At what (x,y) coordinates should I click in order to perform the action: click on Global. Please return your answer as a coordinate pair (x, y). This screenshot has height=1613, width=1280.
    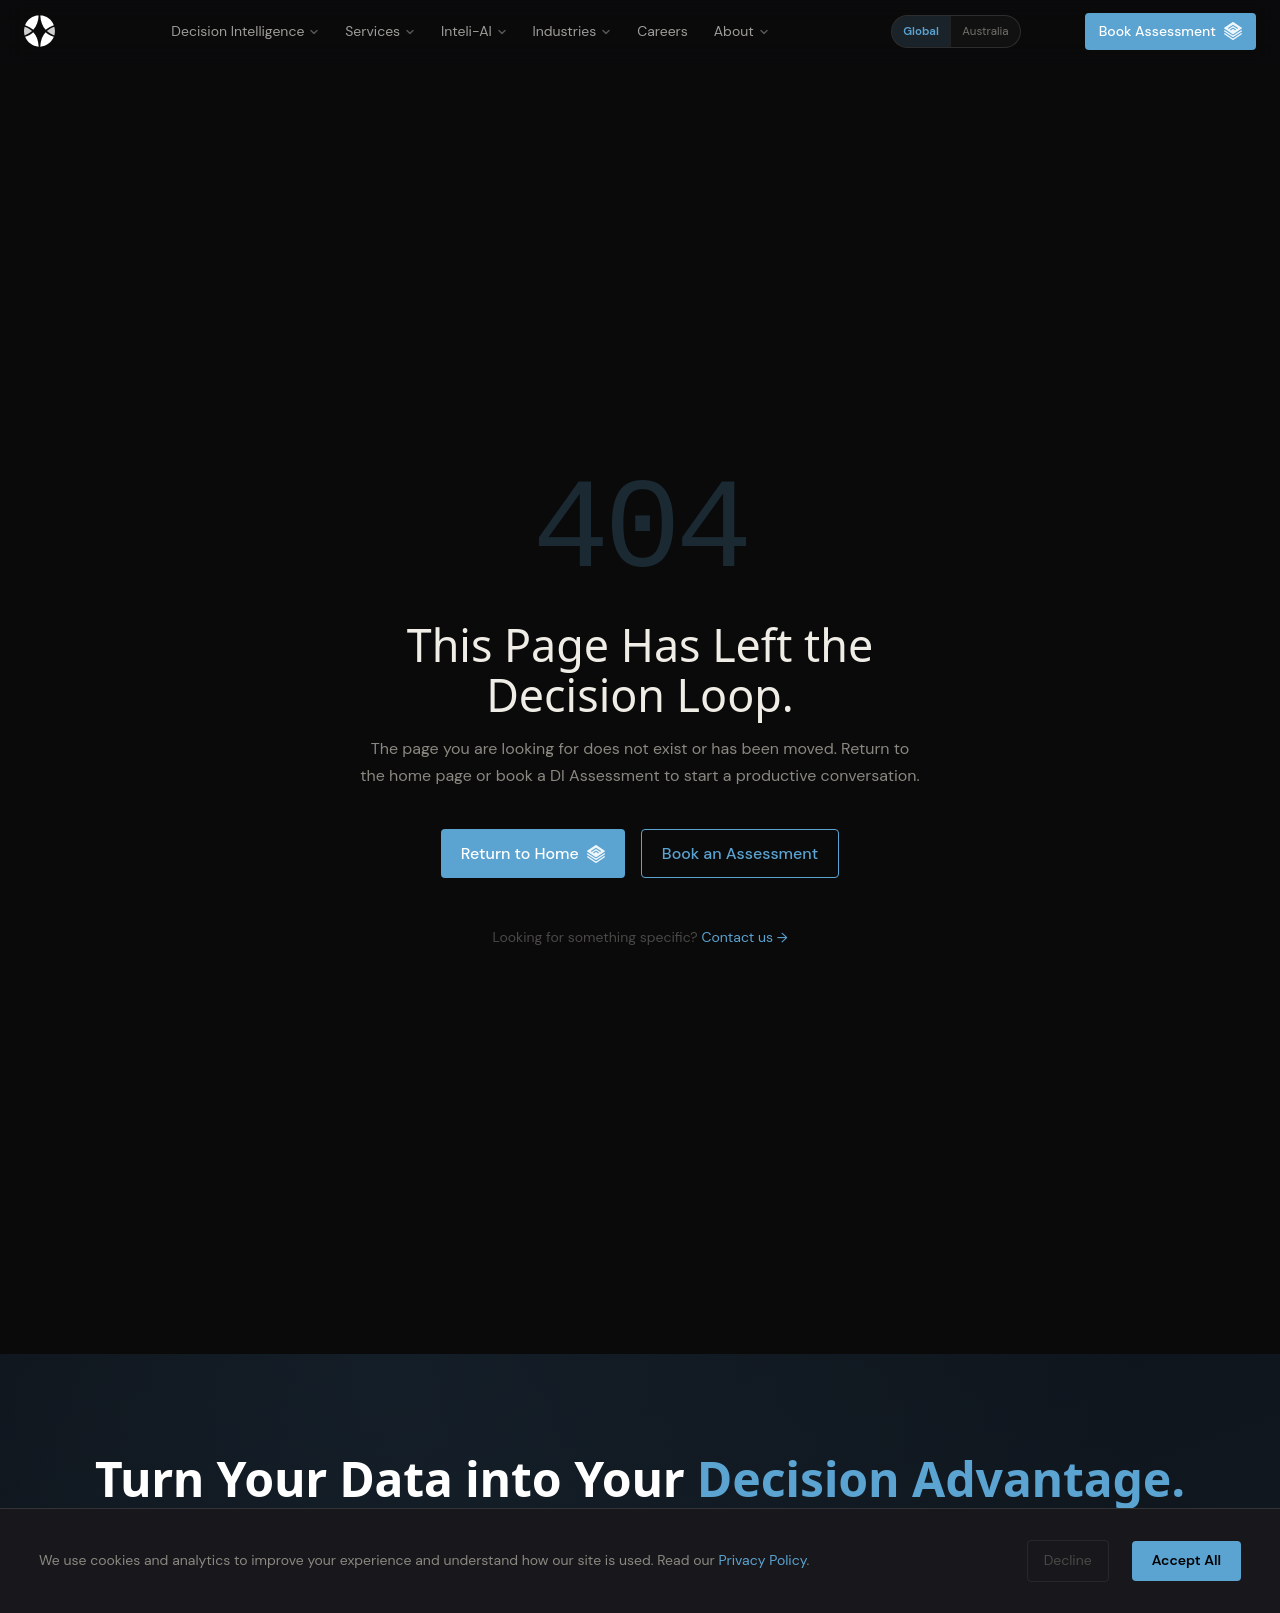
    Looking at the image, I should click on (921, 31).